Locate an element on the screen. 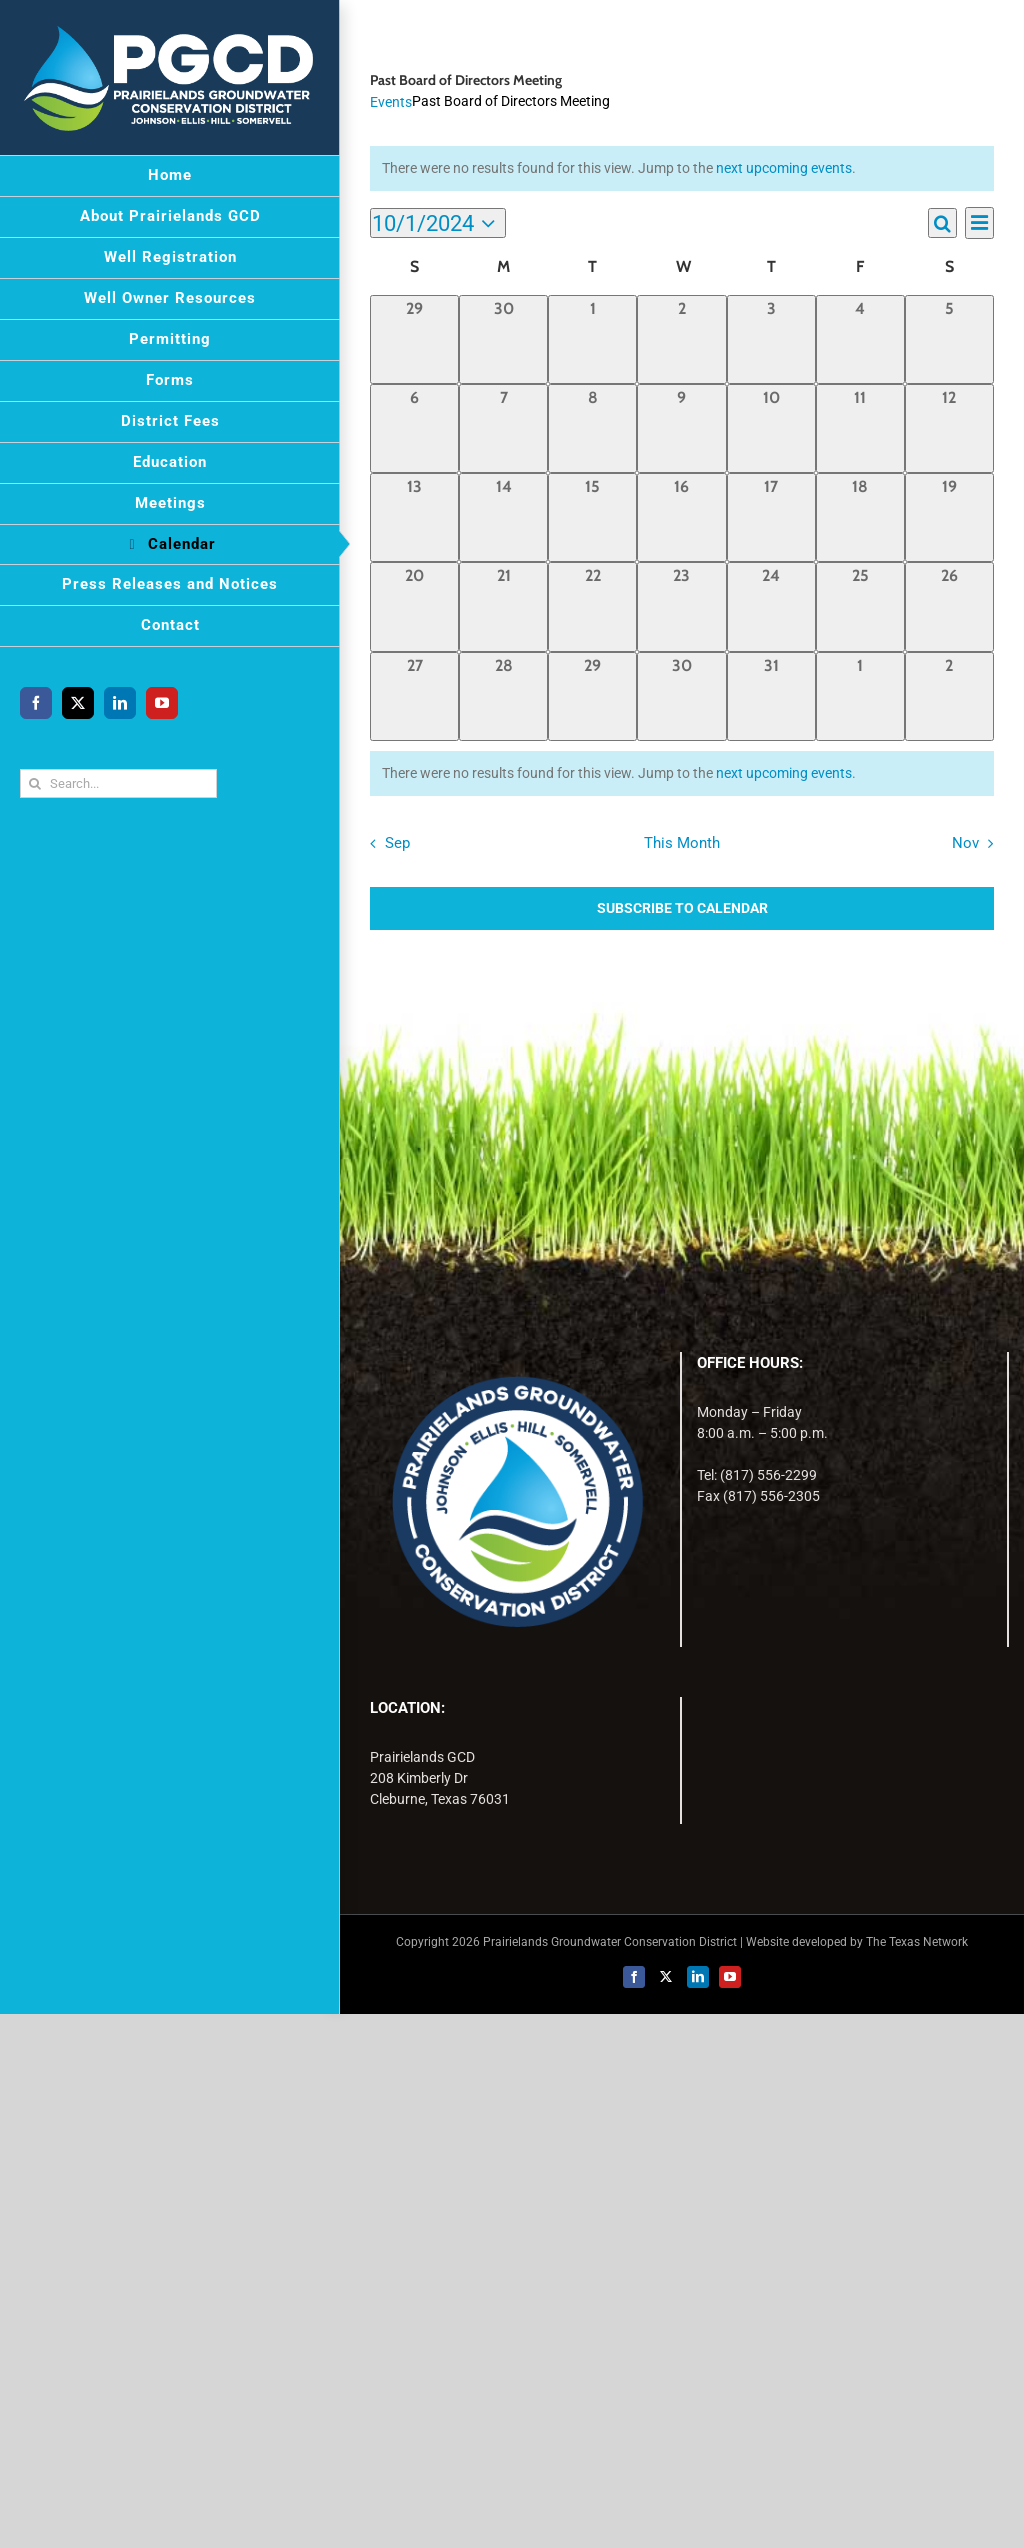 The image size is (1024, 2548). [October 25, 0 events, past day] is located at coordinates (860, 606).